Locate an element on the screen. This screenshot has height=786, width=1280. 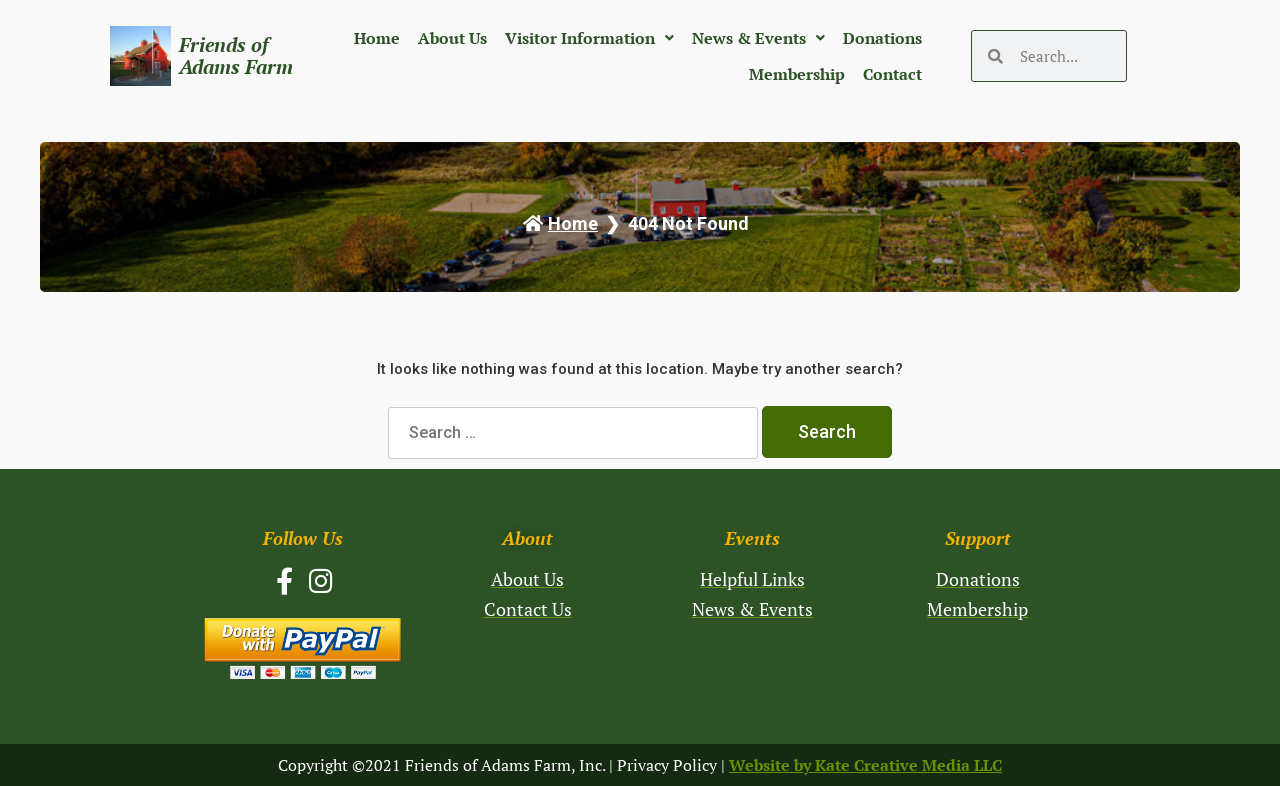
Membership is located at coordinates (797, 74).